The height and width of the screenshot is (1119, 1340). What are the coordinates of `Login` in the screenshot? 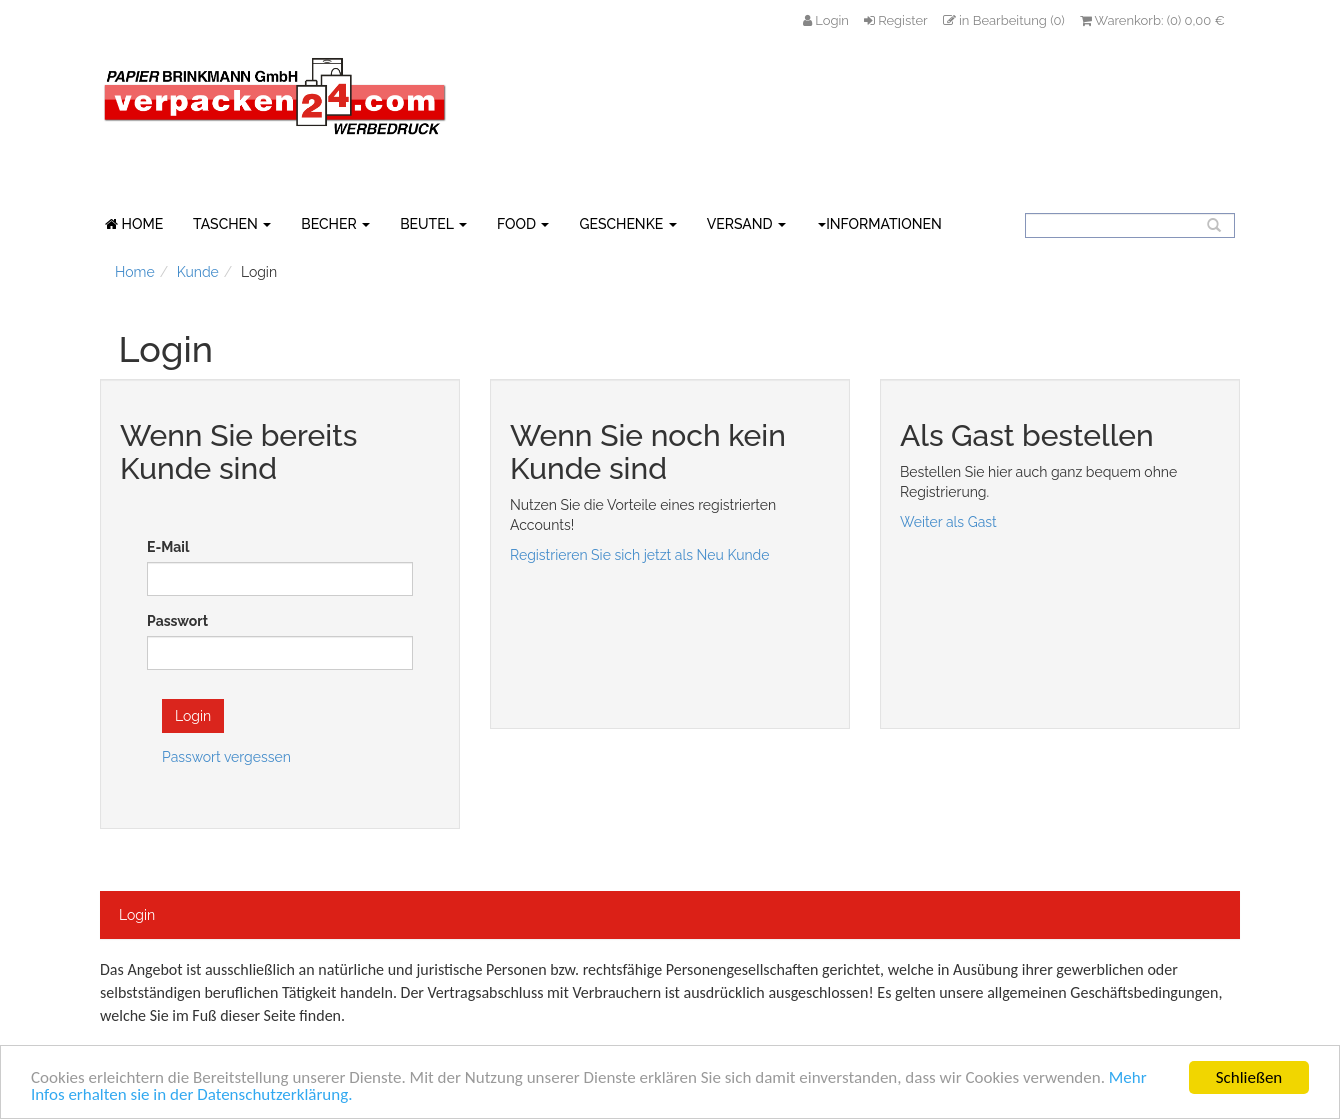 It's located at (137, 915).